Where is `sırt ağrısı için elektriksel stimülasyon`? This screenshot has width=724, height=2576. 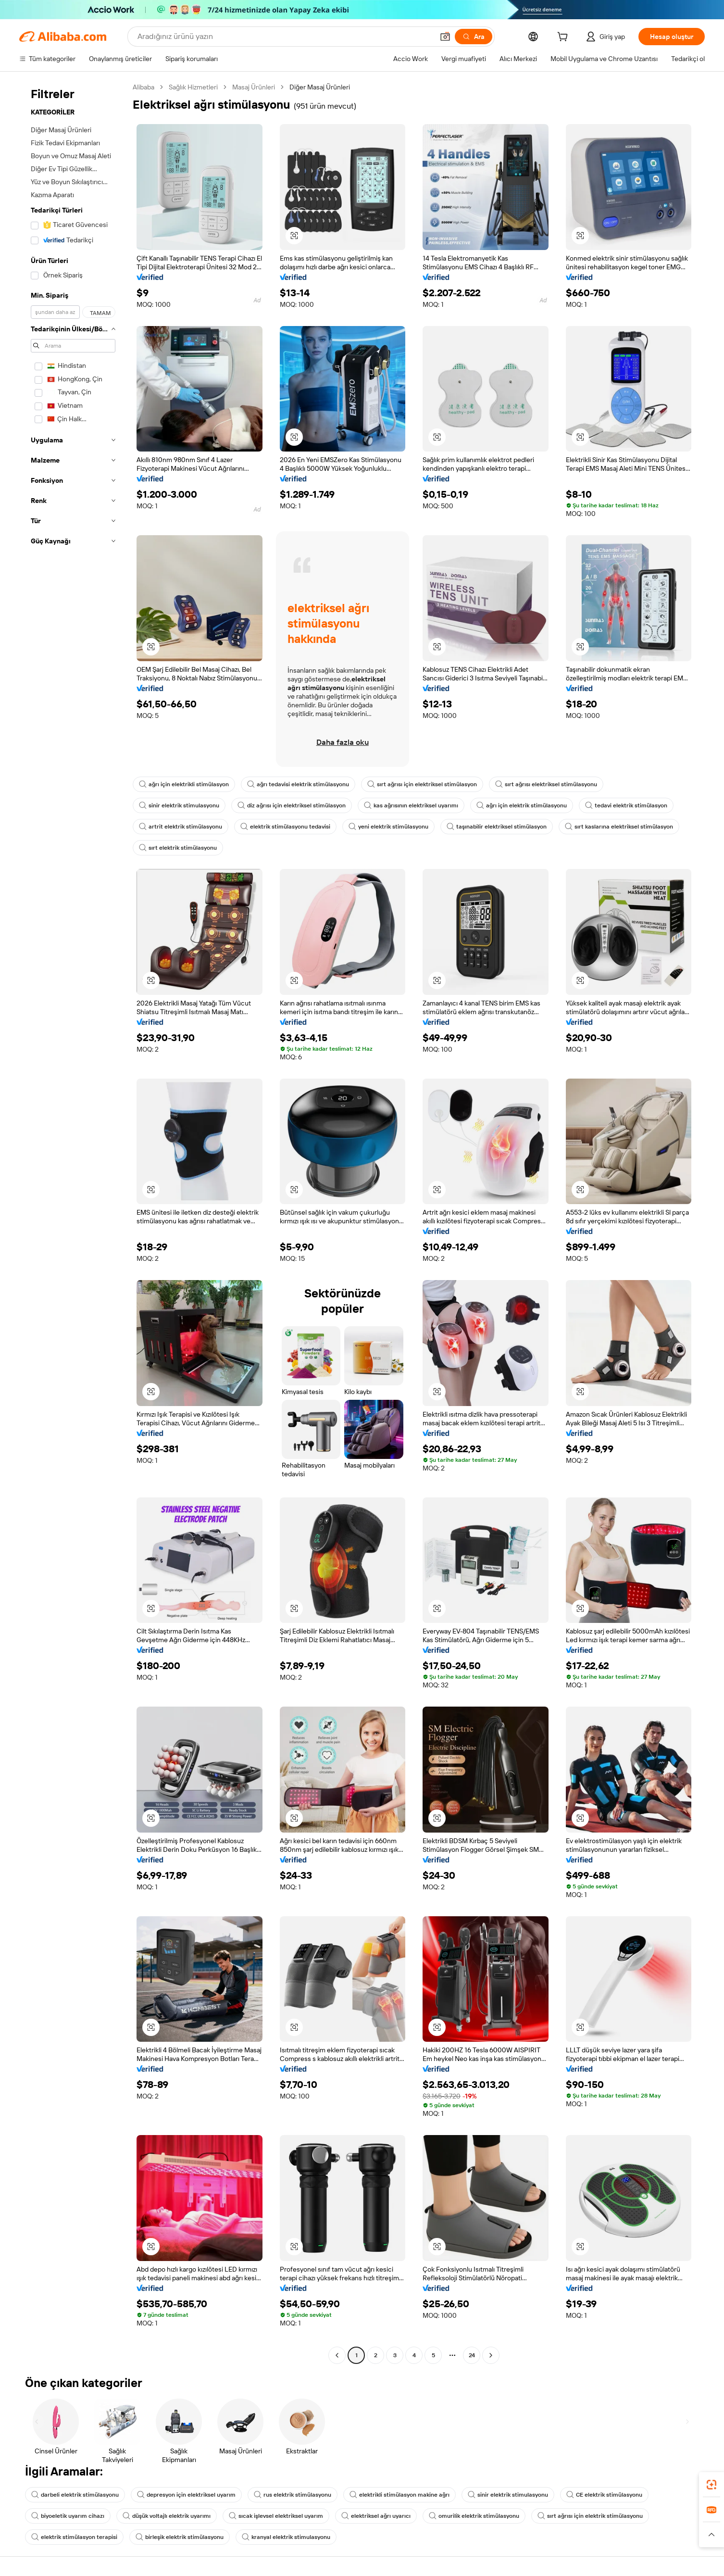
sırt ağrısı için elektriksel stimülasyon is located at coordinates (422, 784).